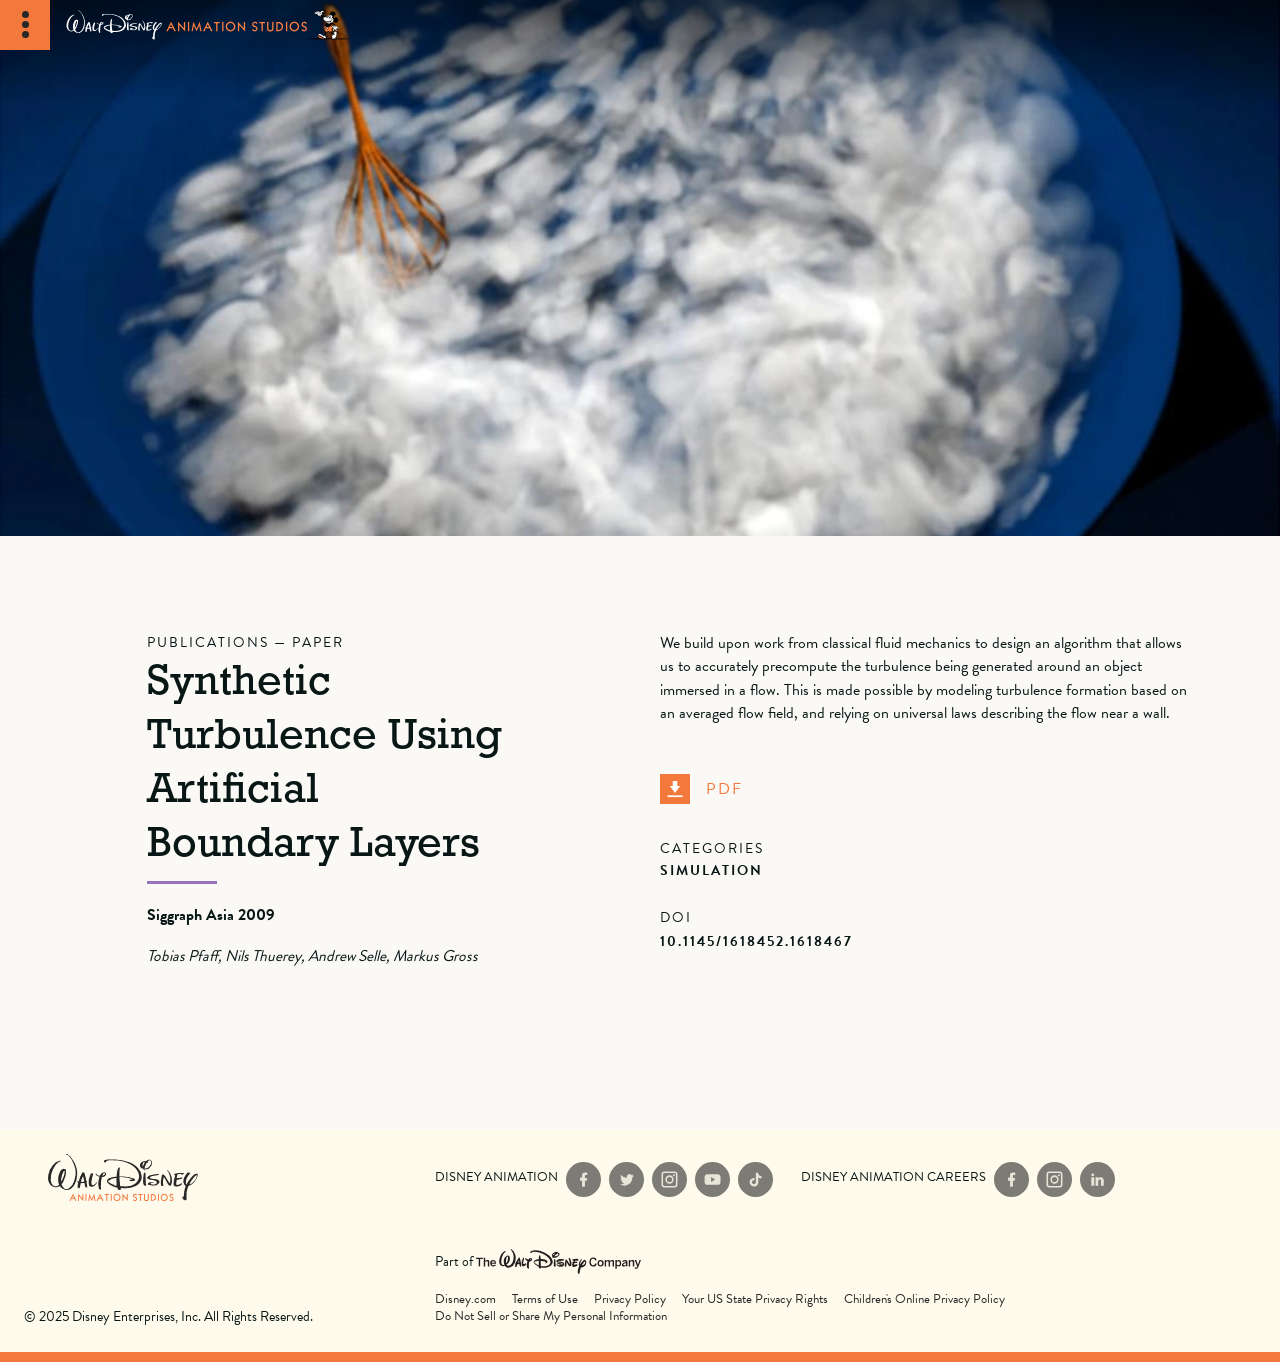 The width and height of the screenshot is (1280, 1362). I want to click on Terms of Use, so click(545, 1299).